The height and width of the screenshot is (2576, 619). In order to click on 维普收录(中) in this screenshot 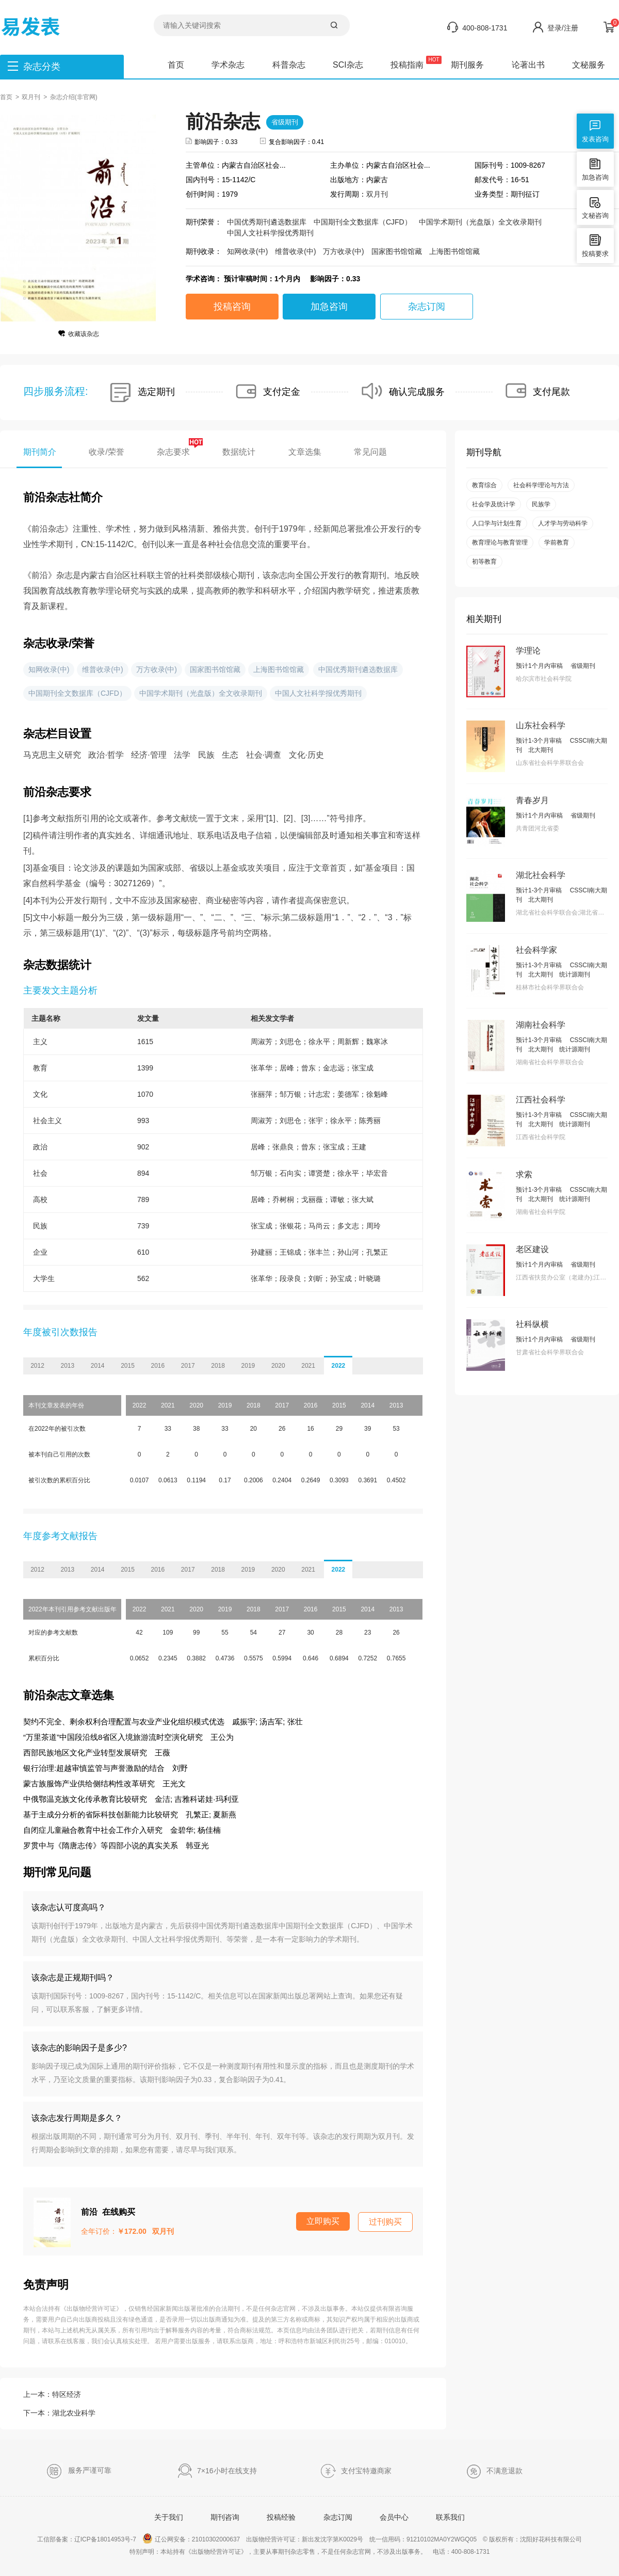, I will do `click(295, 251)`.